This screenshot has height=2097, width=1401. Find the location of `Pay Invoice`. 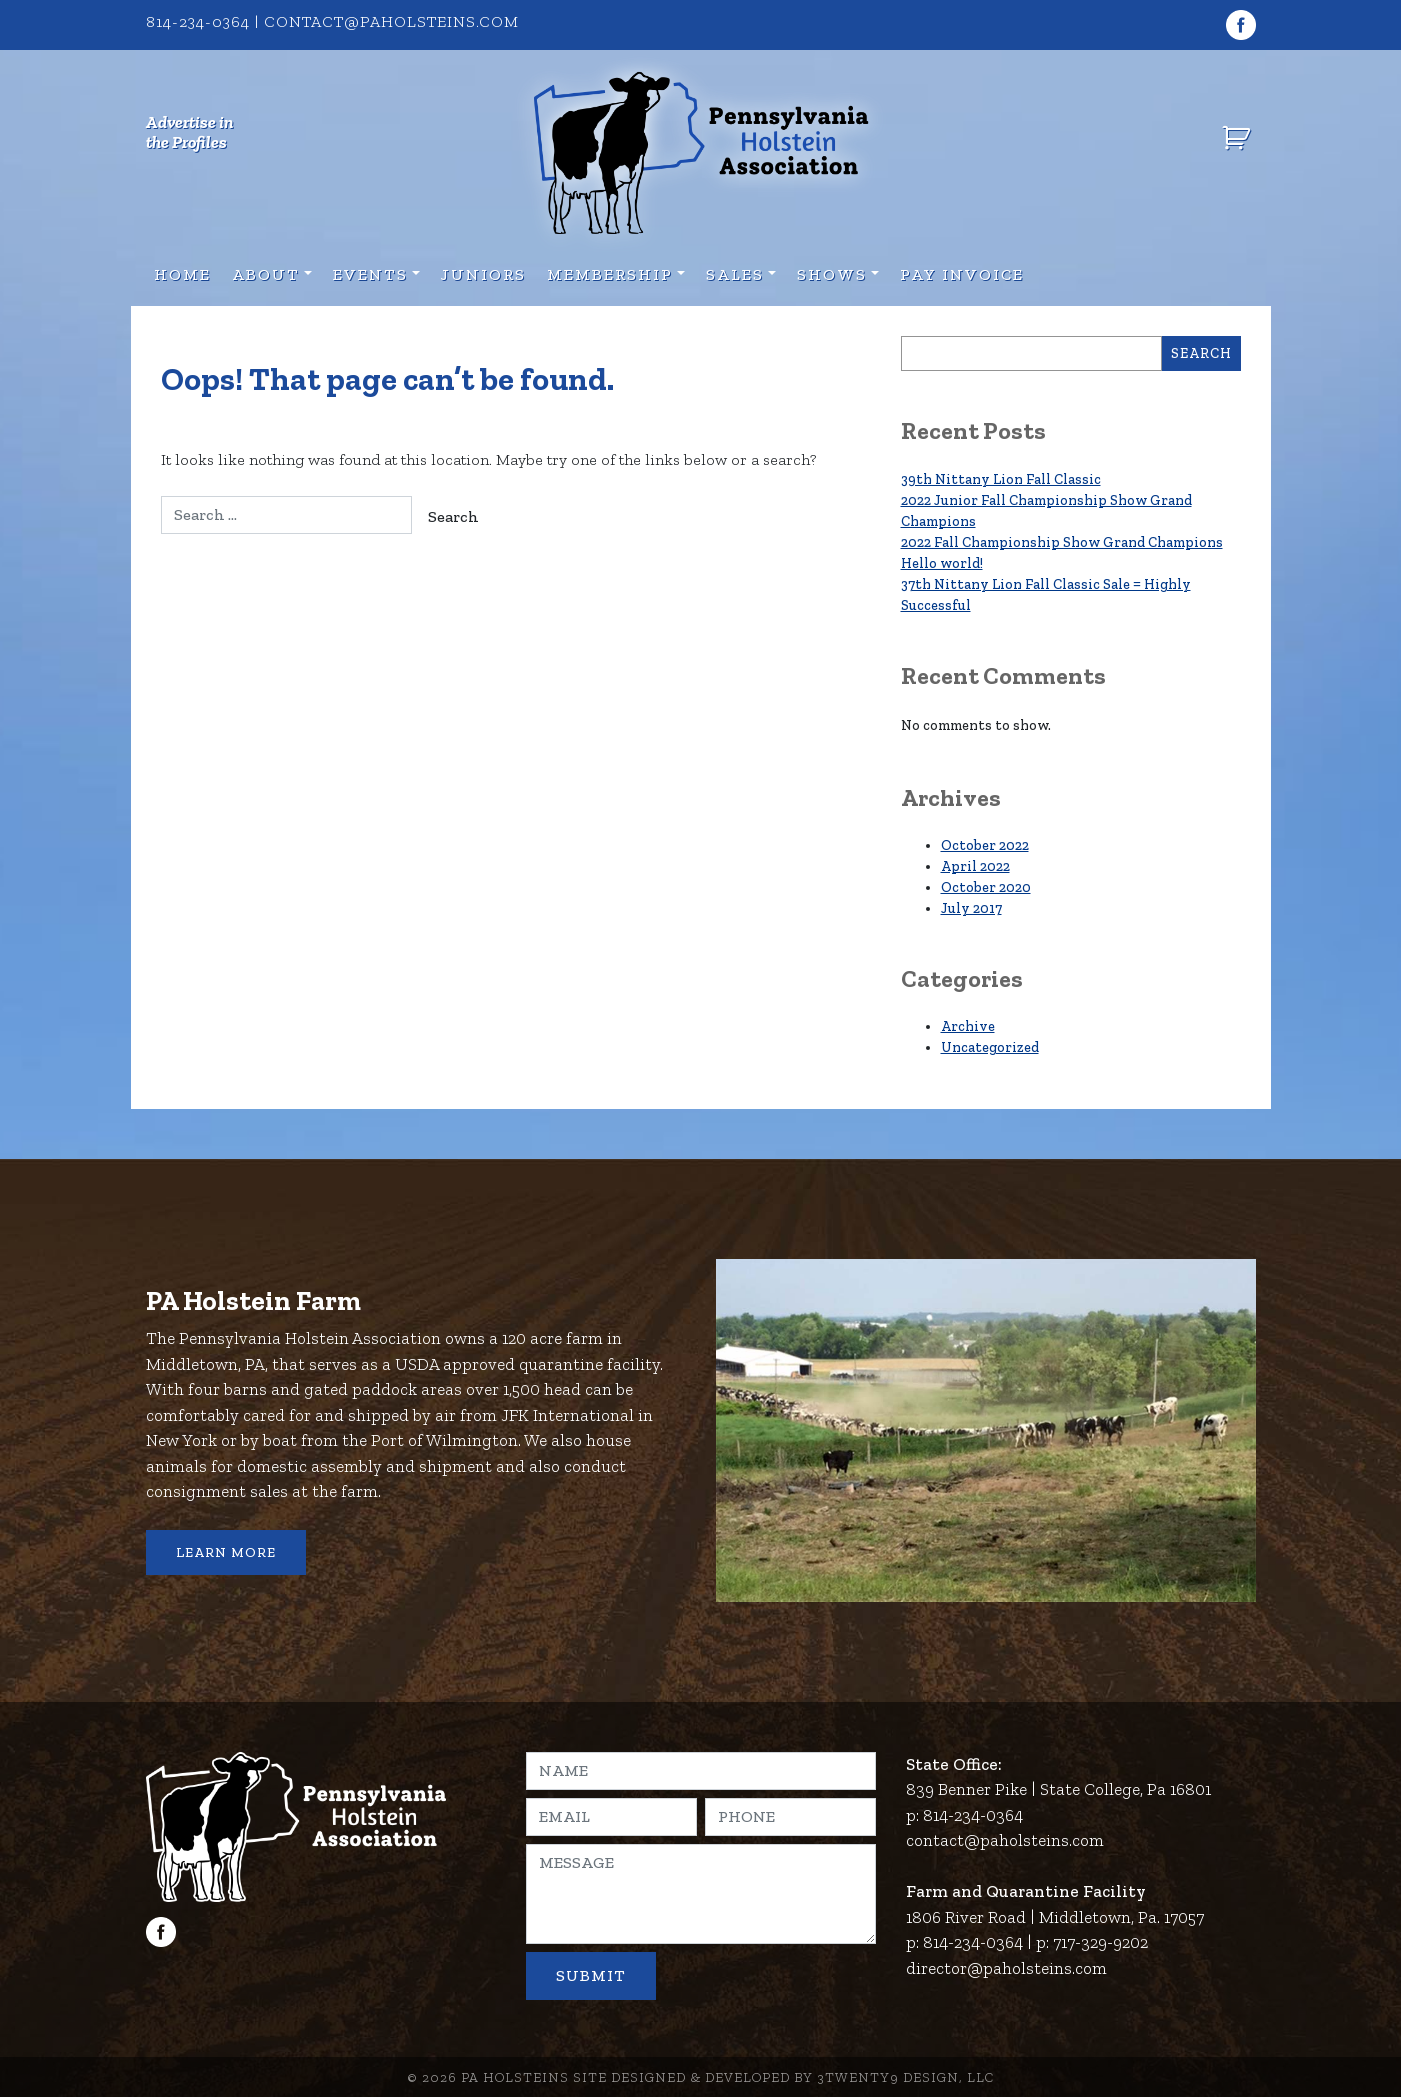

Pay Invoice is located at coordinates (962, 274).